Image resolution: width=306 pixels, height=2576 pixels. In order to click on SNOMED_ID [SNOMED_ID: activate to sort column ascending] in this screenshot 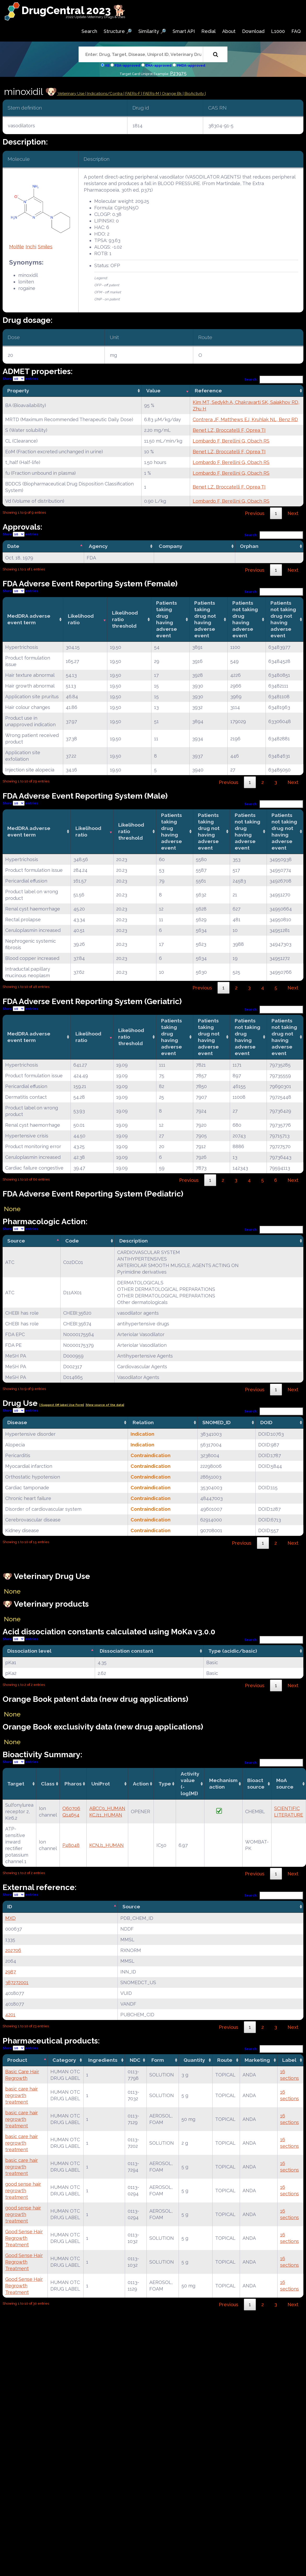, I will do `click(216, 1422)`.